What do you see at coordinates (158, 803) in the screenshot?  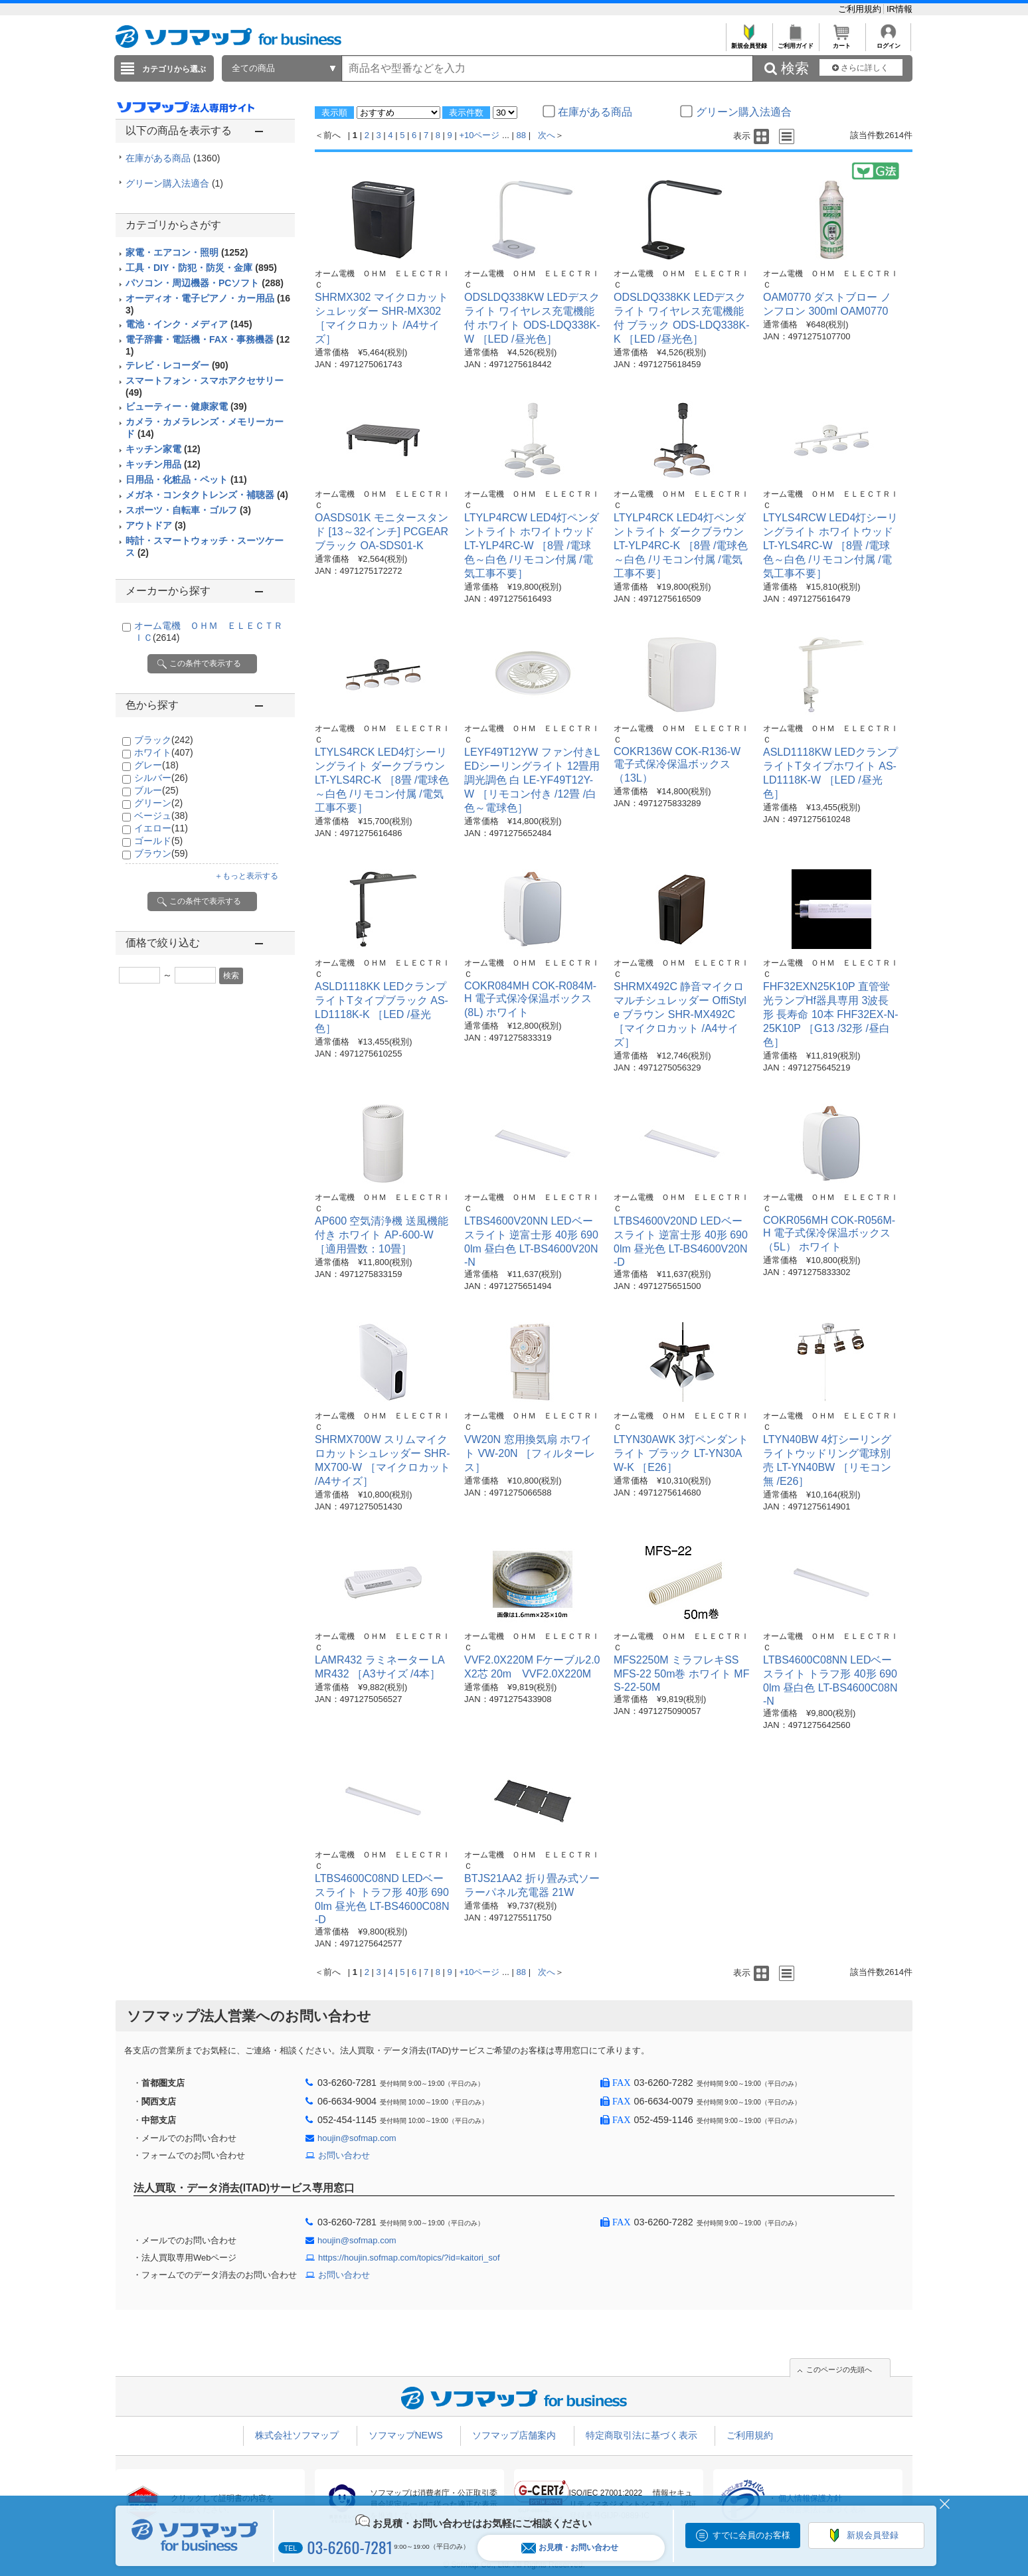 I see `グリーン` at bounding box center [158, 803].